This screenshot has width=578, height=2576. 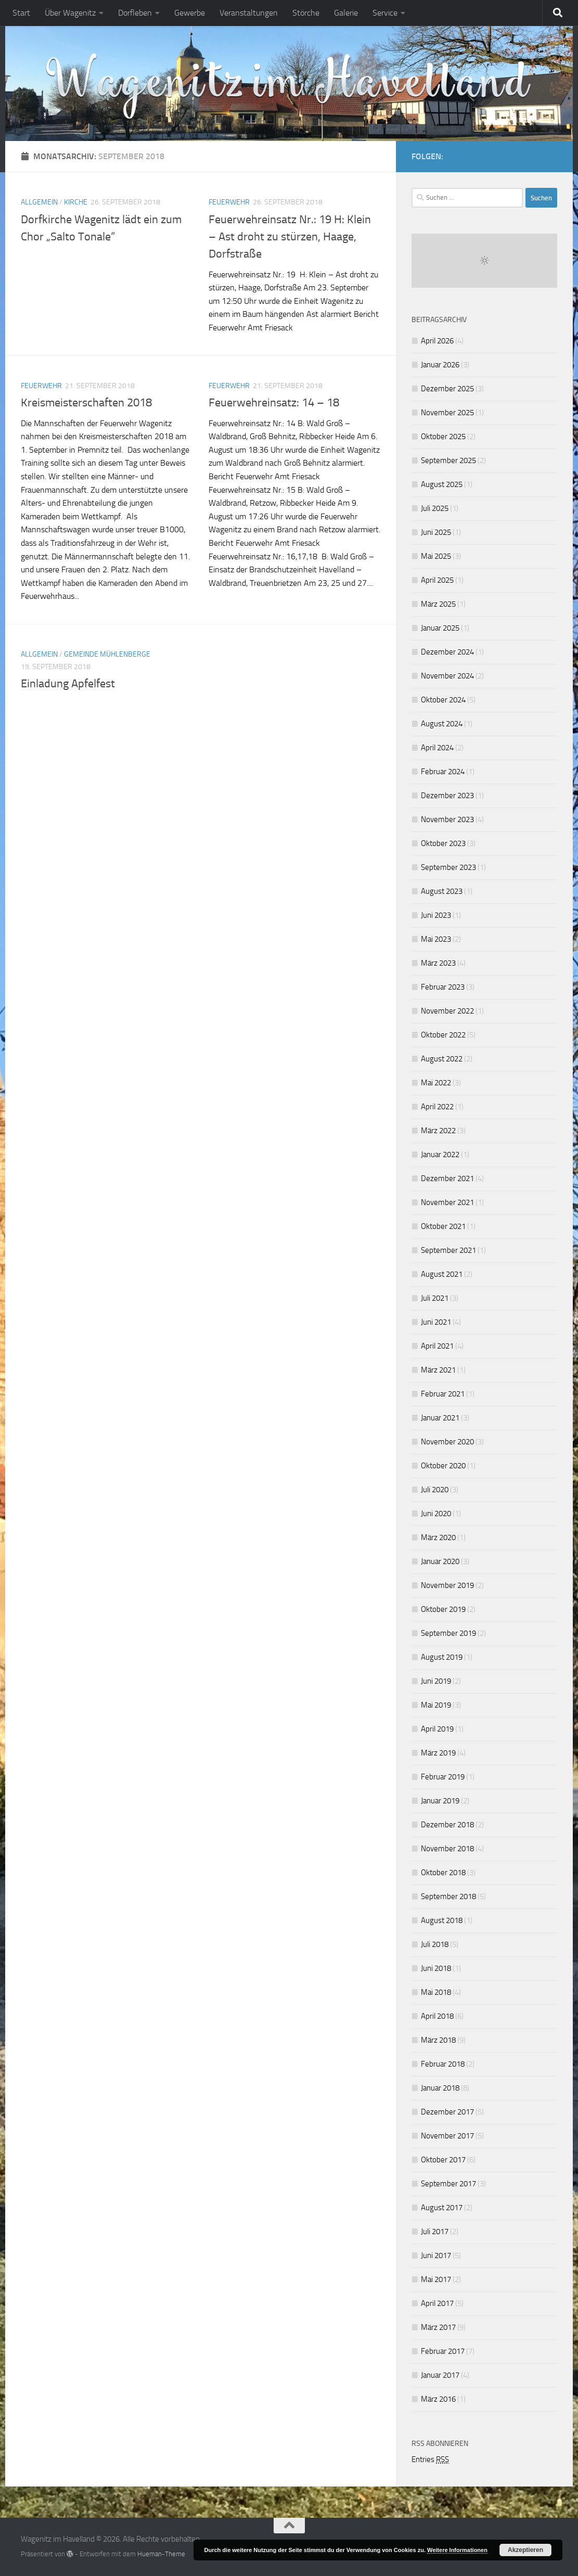 What do you see at coordinates (525, 2550) in the screenshot?
I see `Akzeptieren` at bounding box center [525, 2550].